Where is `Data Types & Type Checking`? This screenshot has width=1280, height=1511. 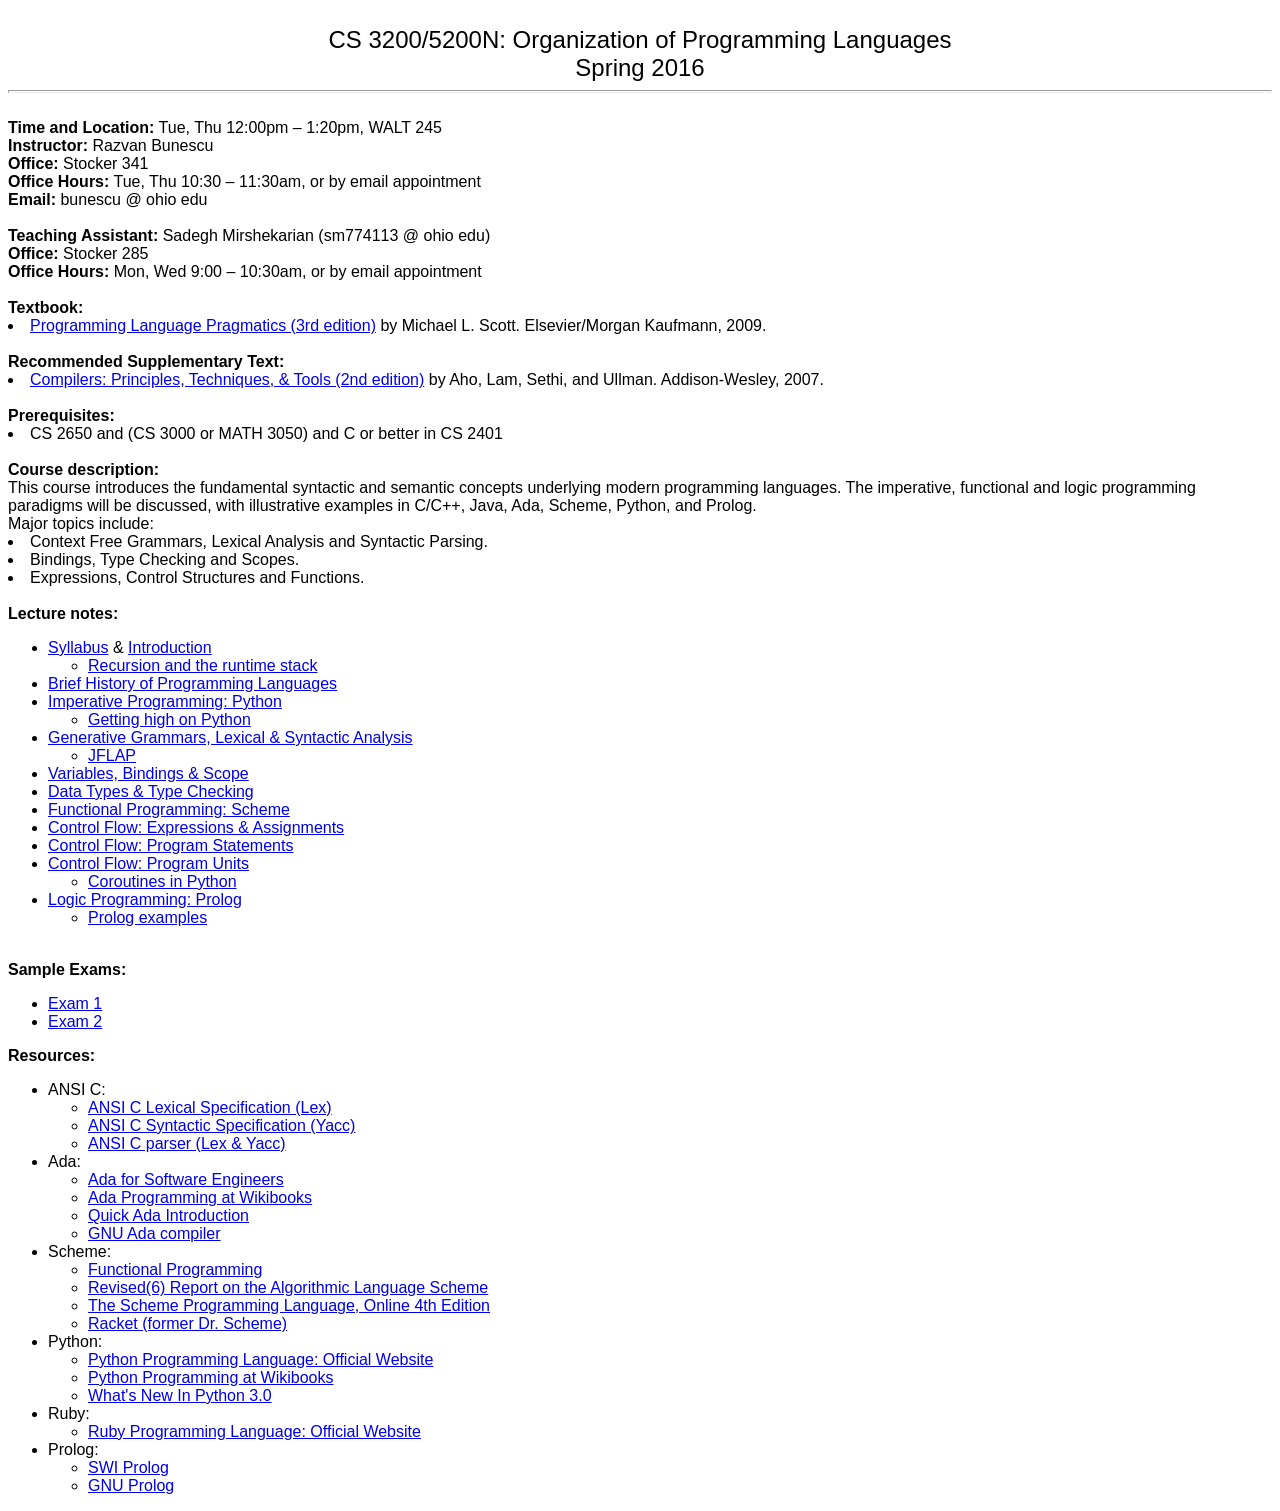 Data Types & Type Checking is located at coordinates (151, 791).